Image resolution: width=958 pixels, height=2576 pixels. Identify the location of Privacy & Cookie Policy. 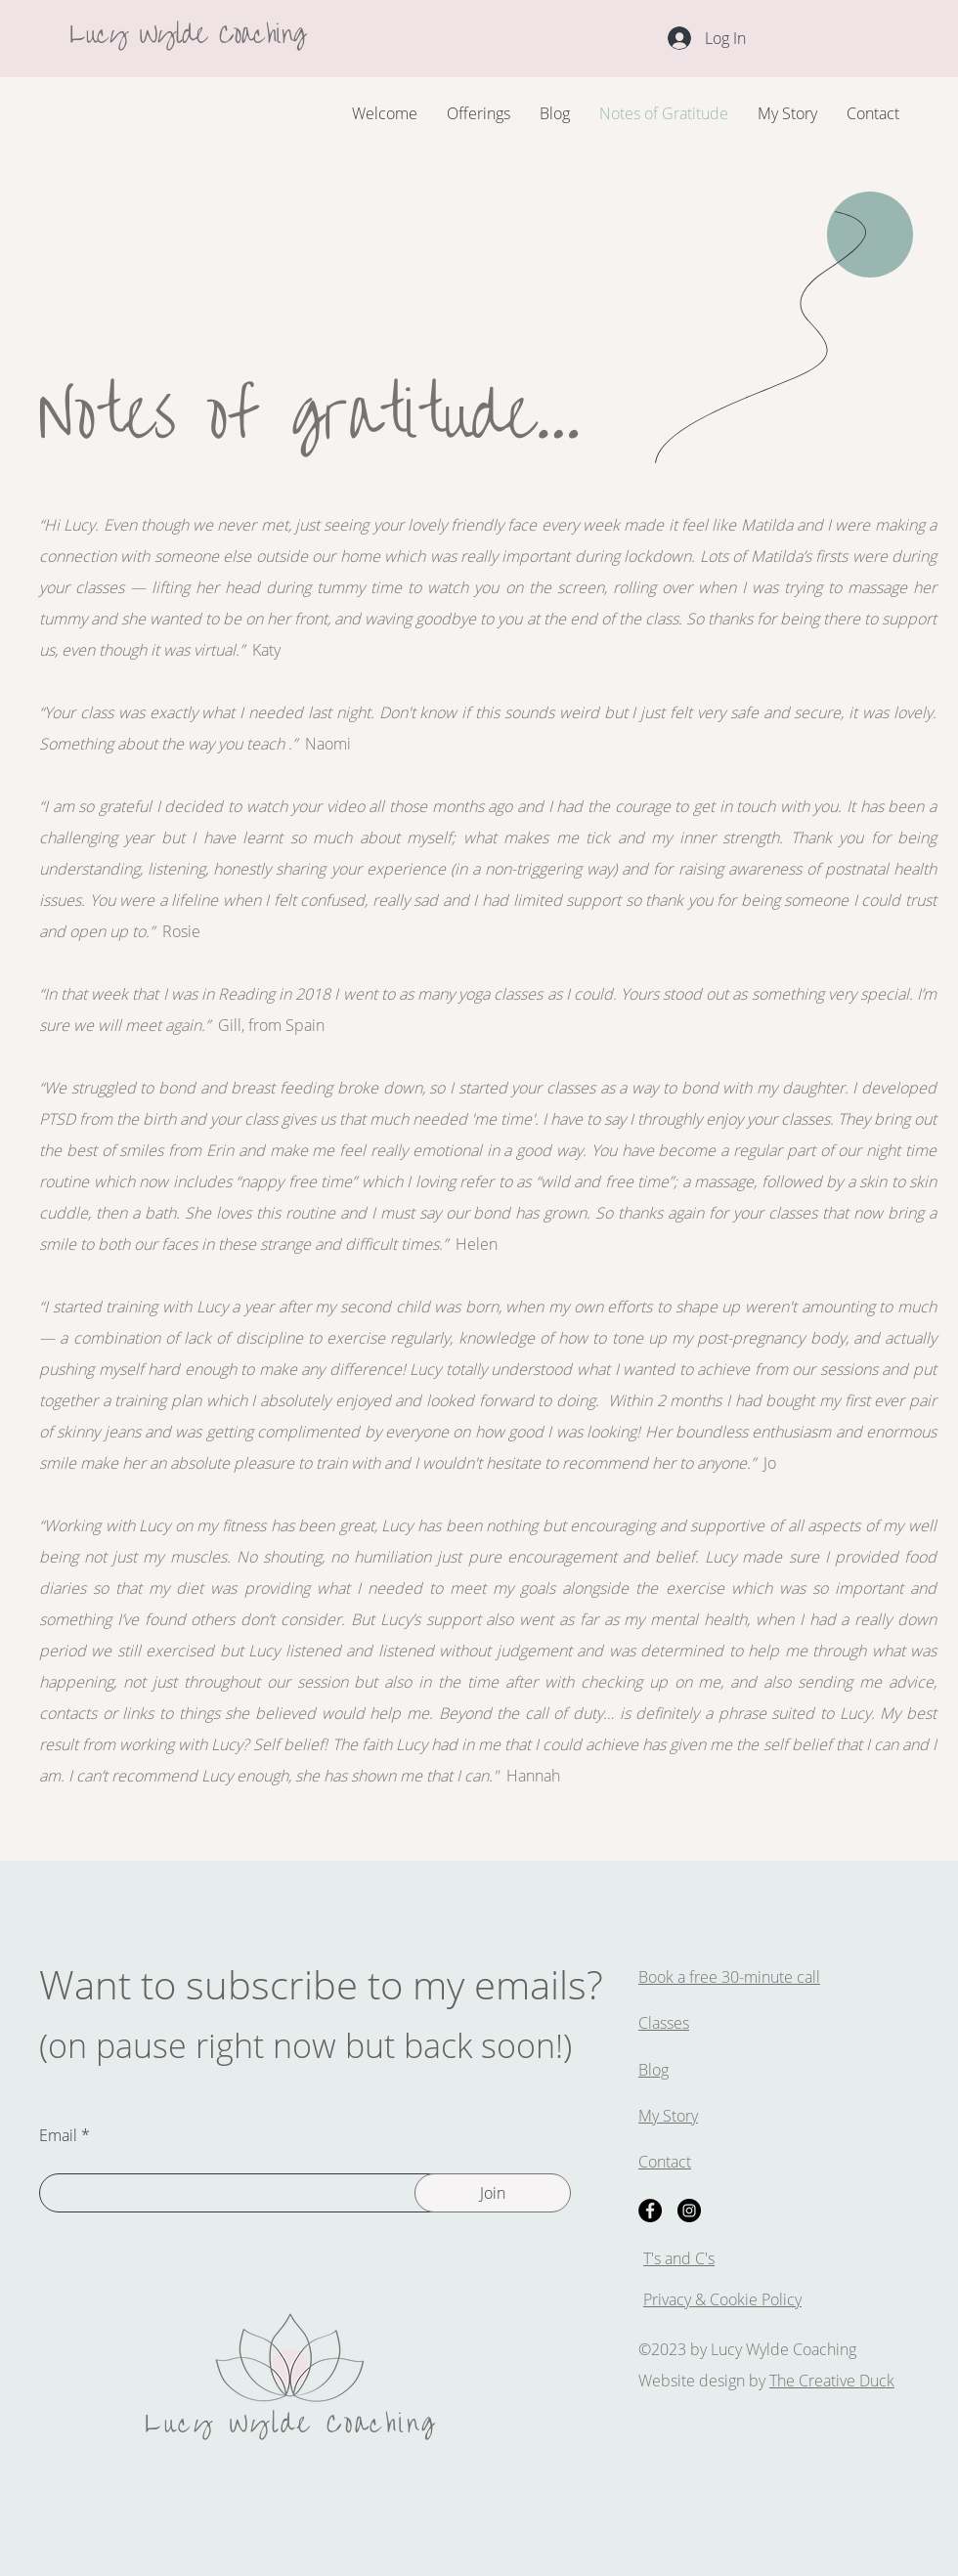
(722, 2299).